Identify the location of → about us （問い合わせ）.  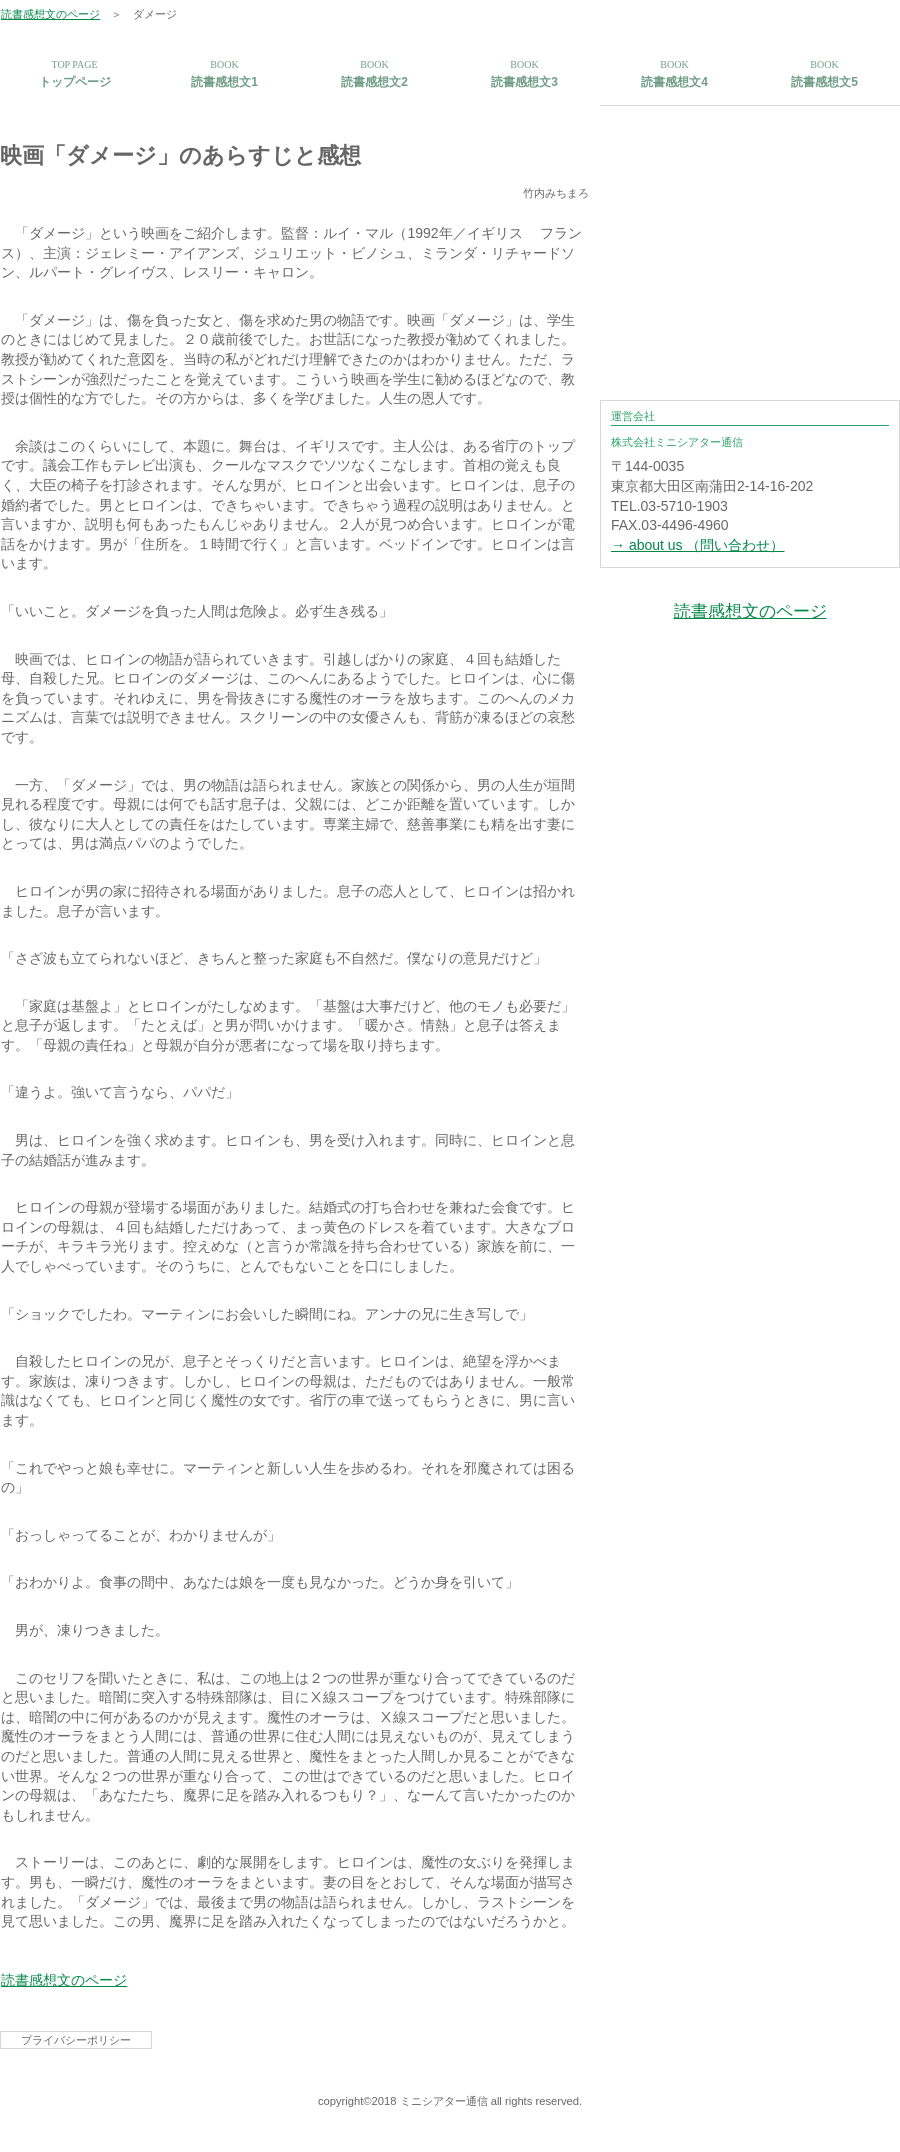
(698, 545).